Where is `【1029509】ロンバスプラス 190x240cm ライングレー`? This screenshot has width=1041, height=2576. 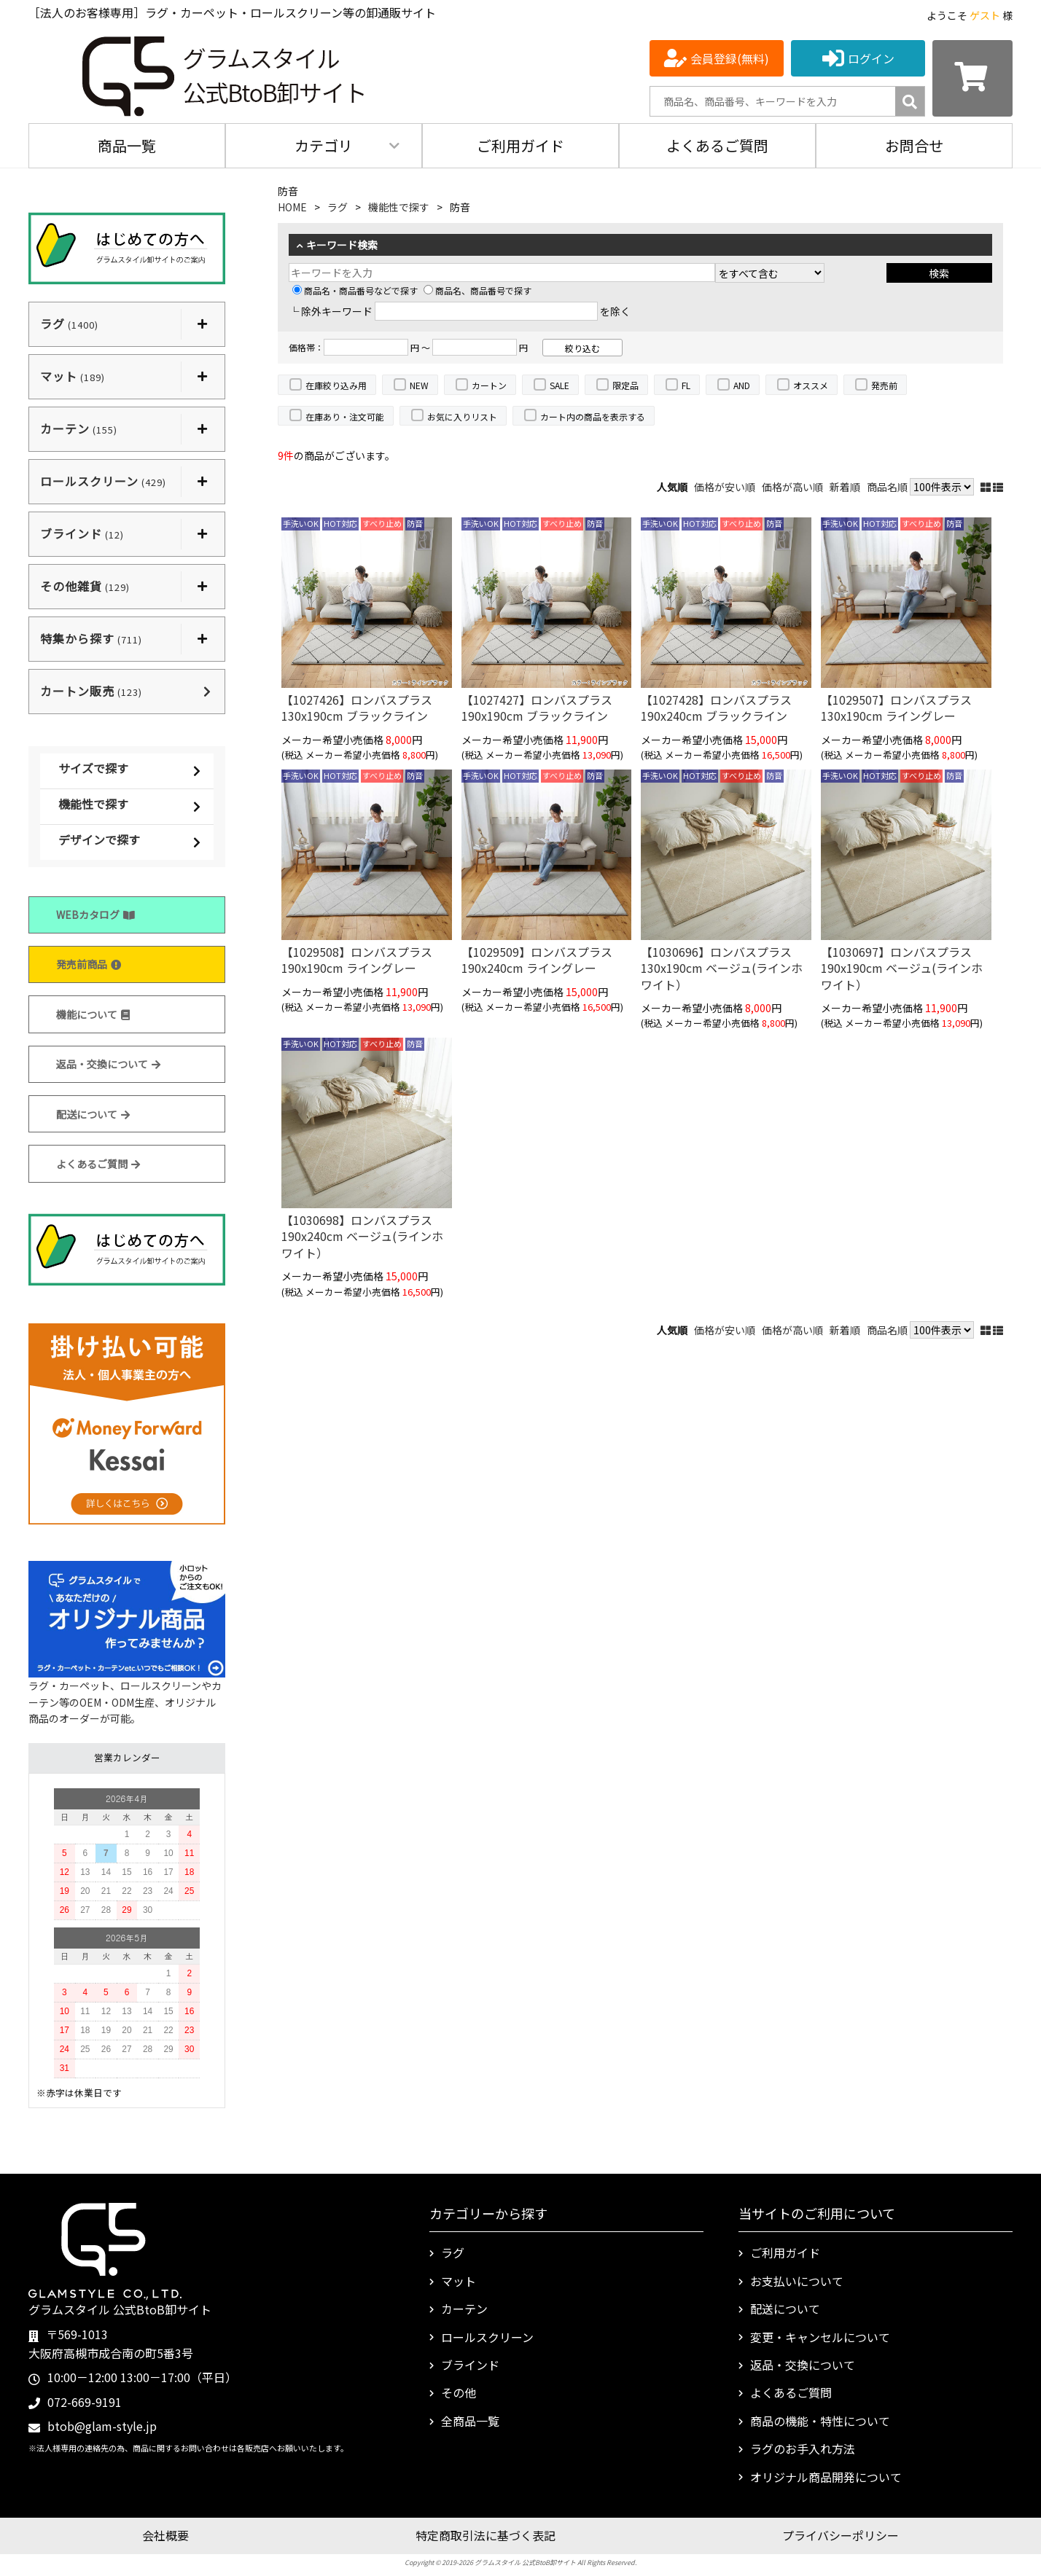
【1029509】ロンバスプラス 190x240cm ライングレー is located at coordinates (536, 960).